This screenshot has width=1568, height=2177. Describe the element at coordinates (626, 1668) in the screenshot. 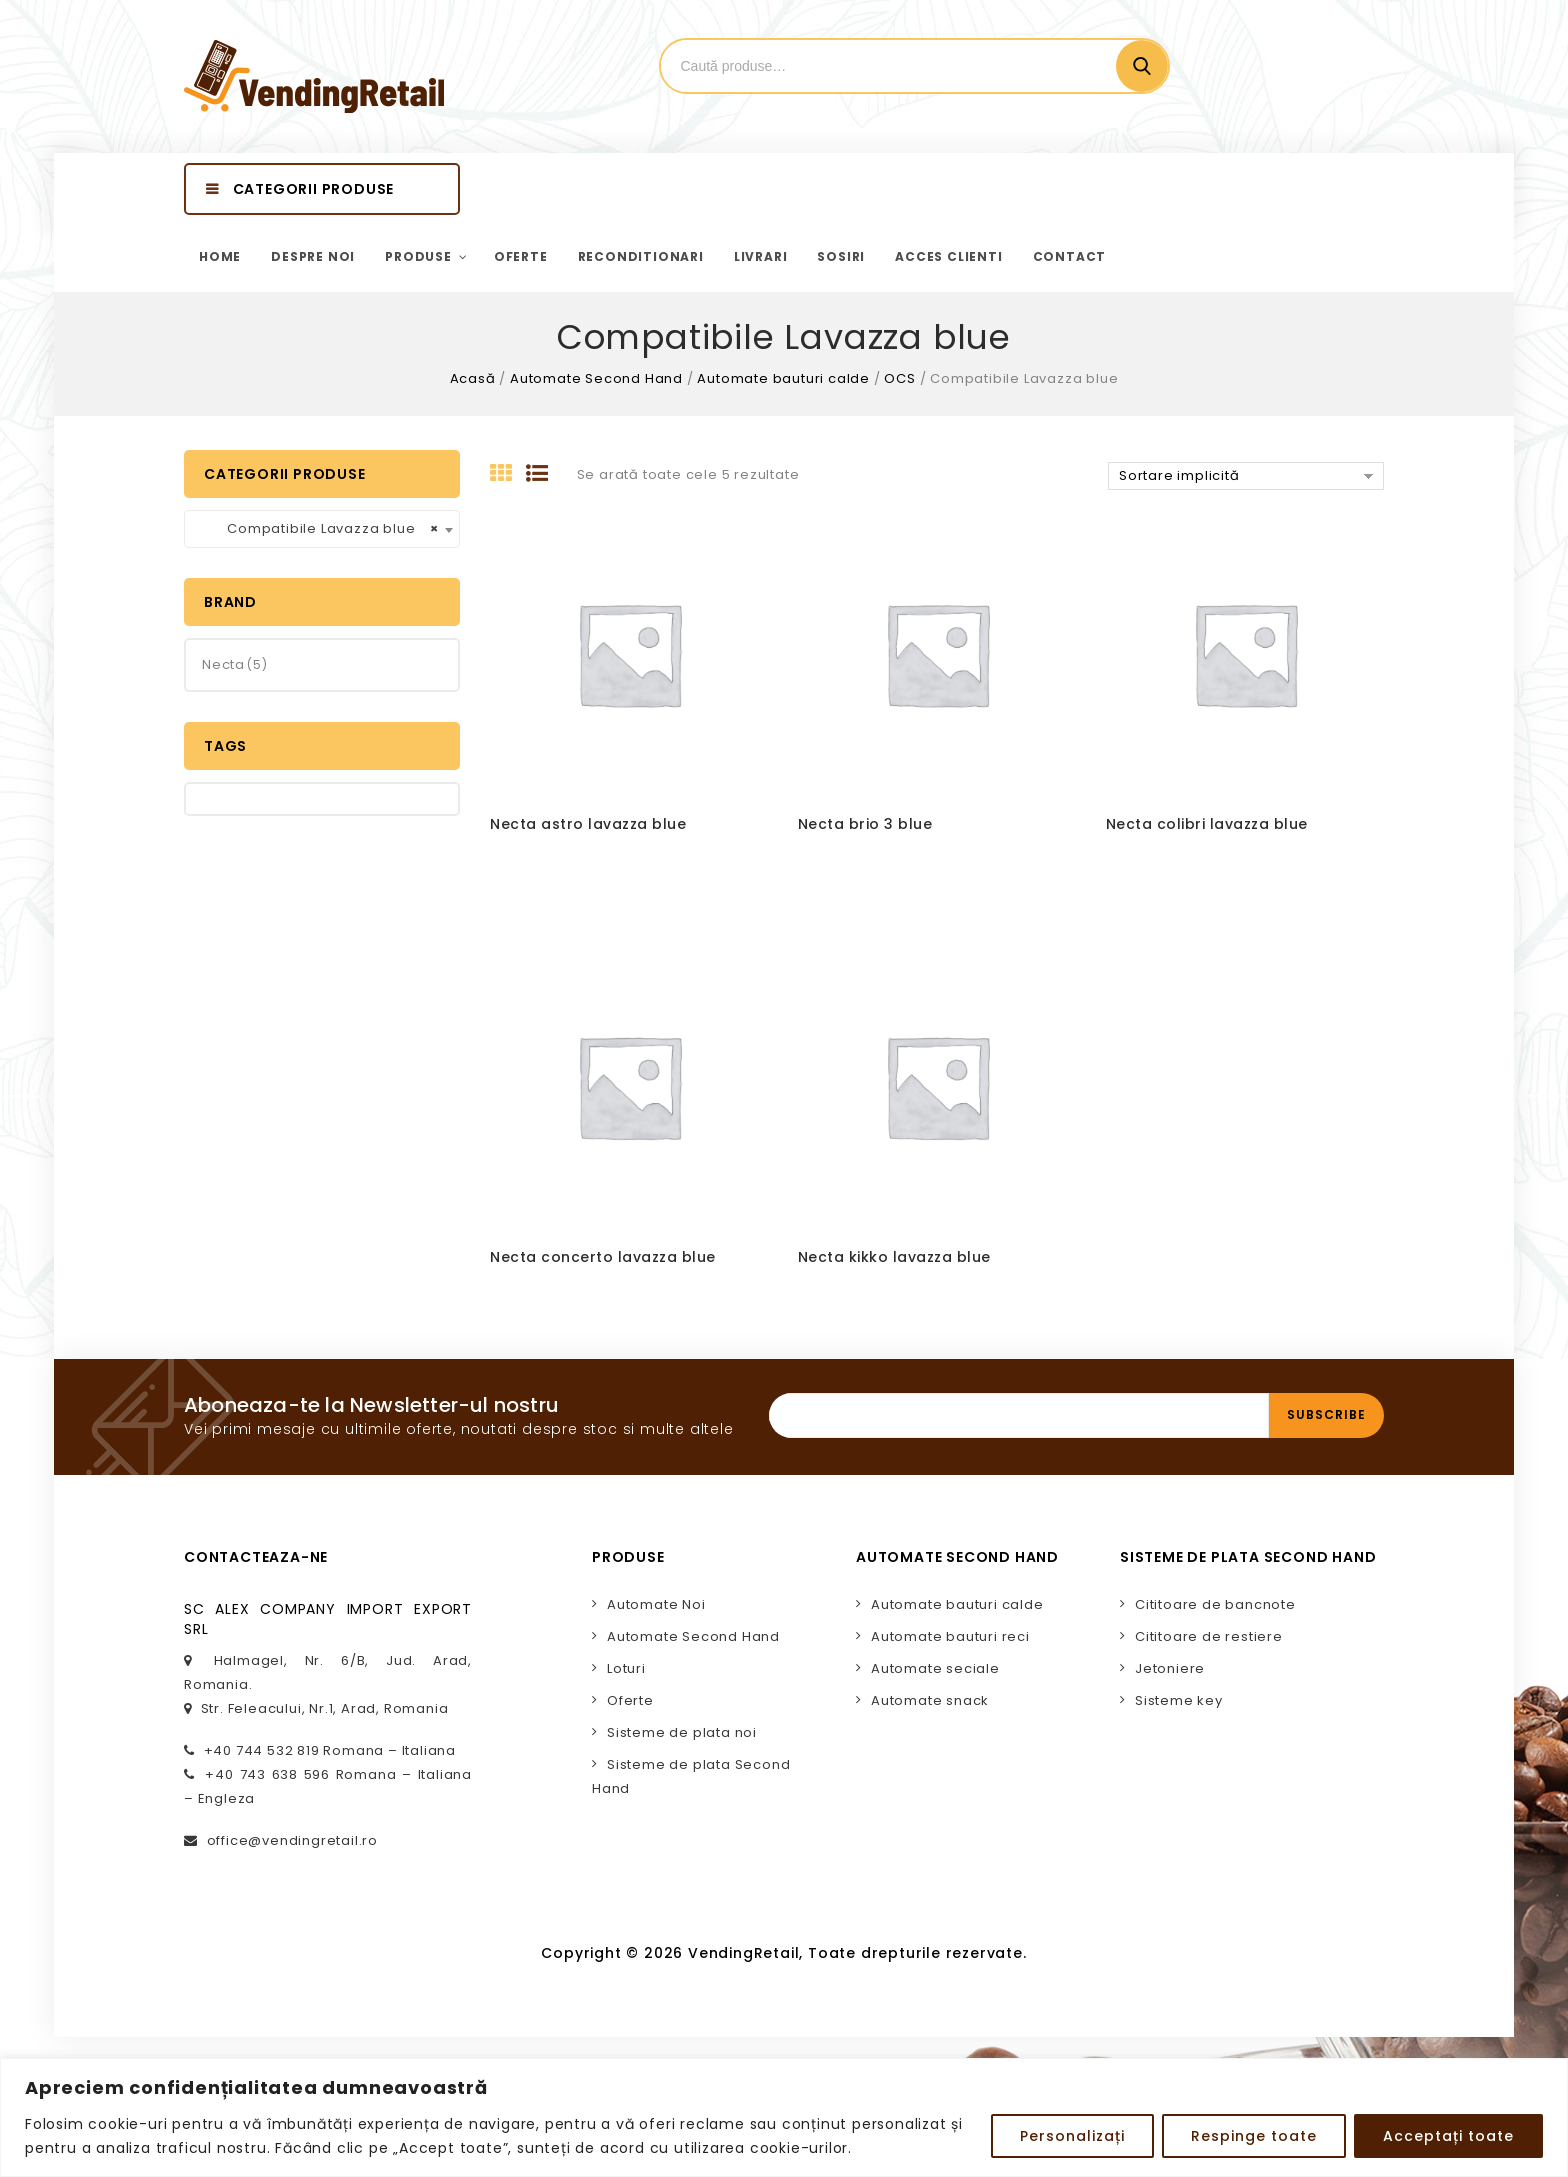

I see `Loturi` at that location.